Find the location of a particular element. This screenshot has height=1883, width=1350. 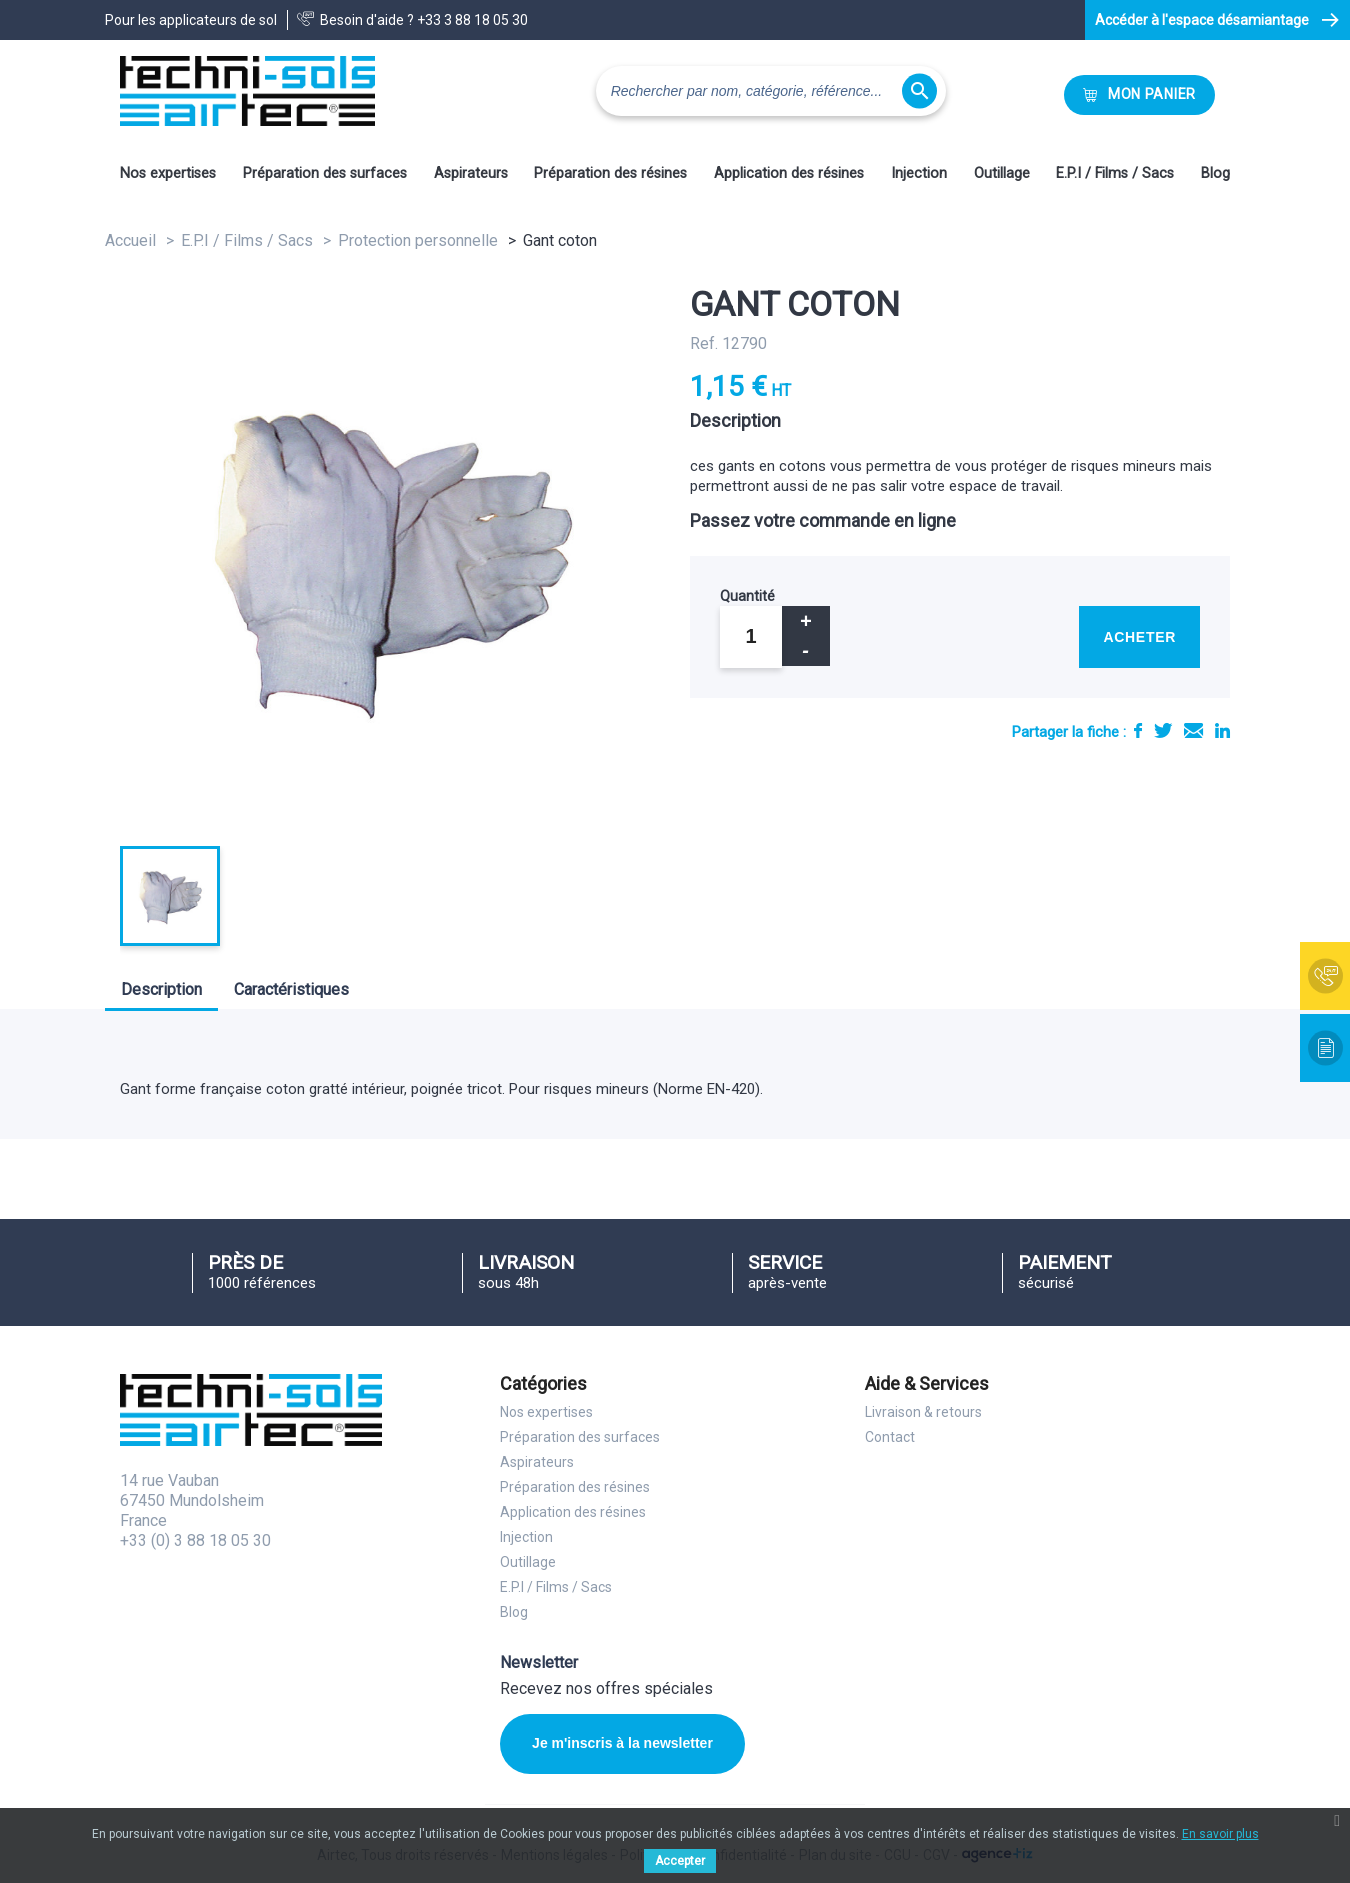

Caractéristiques [tab] is located at coordinates (291, 989).